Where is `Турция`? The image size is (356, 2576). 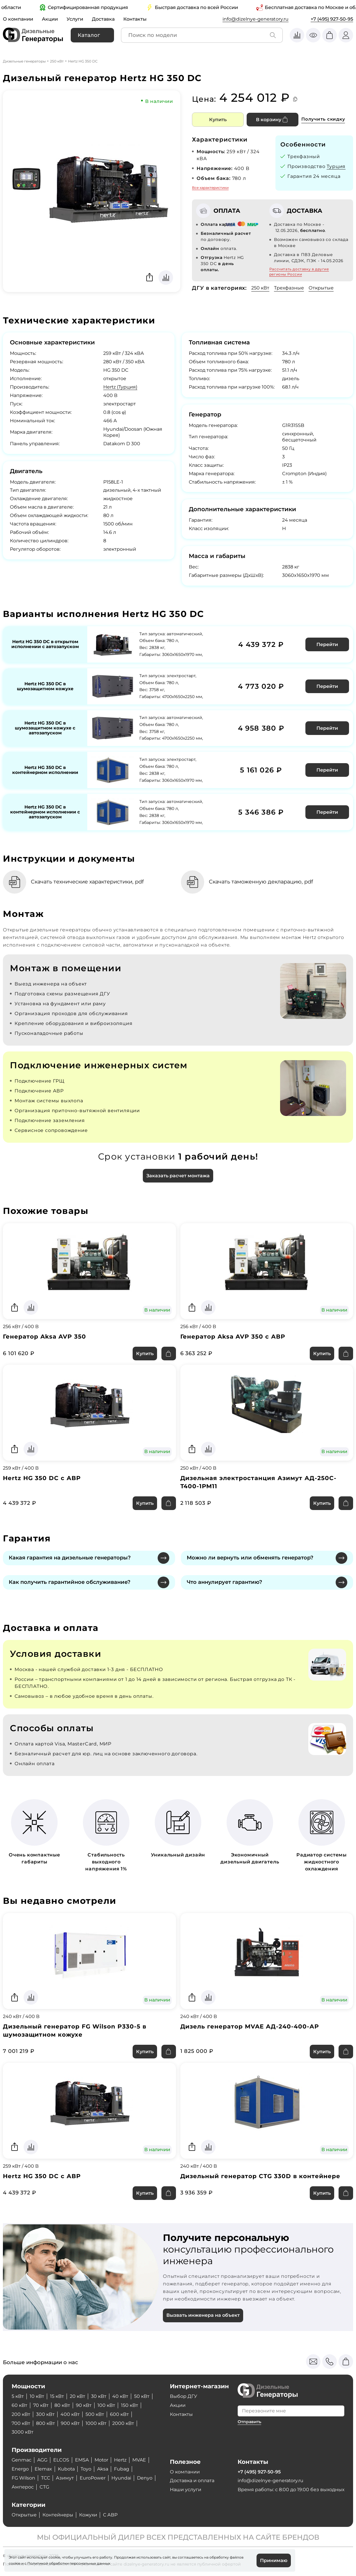 Турция is located at coordinates (336, 166).